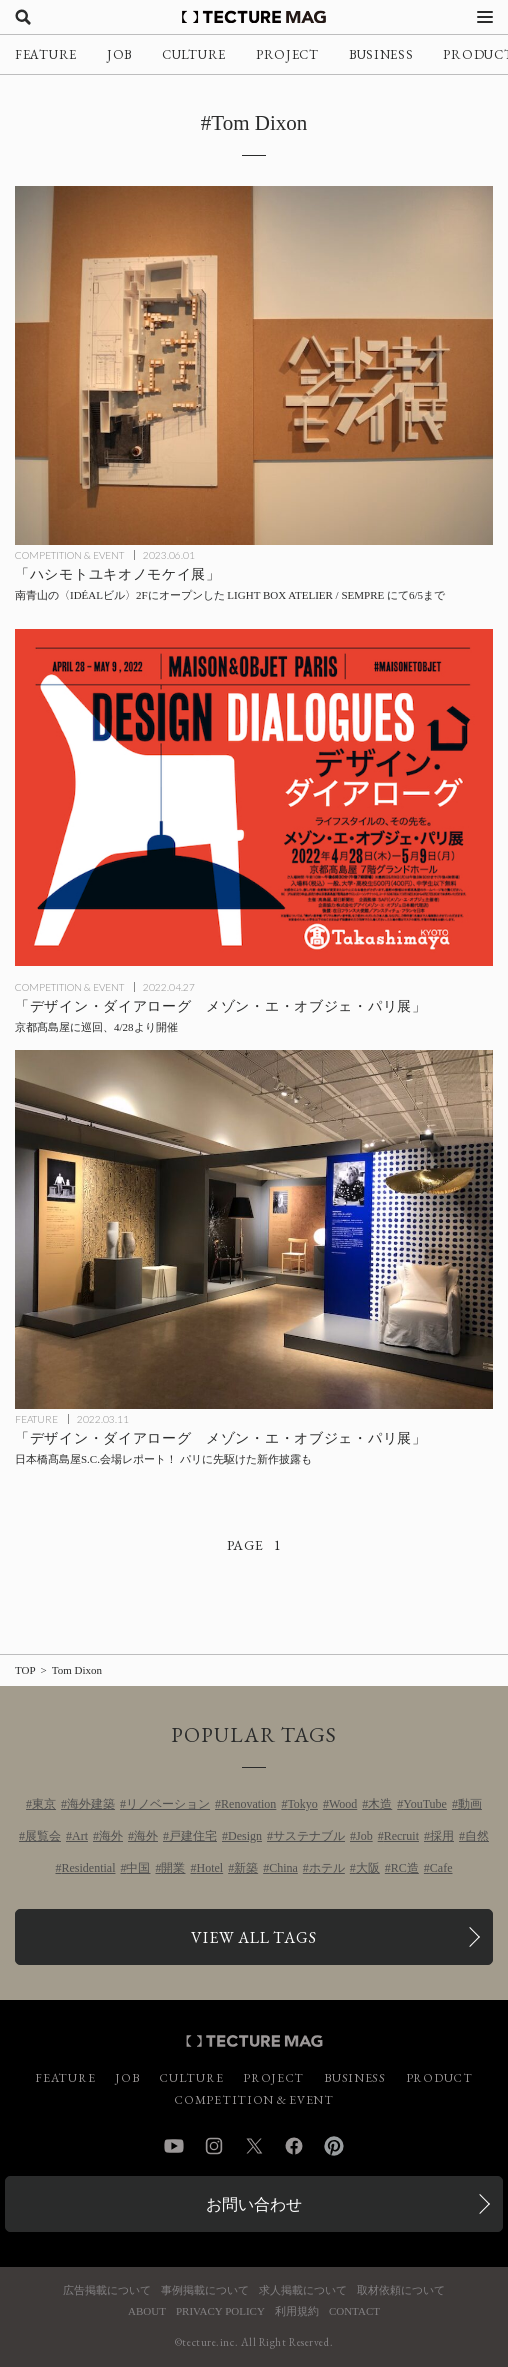 Image resolution: width=508 pixels, height=2367 pixels. Describe the element at coordinates (381, 54) in the screenshot. I see `BUSINESS` at that location.